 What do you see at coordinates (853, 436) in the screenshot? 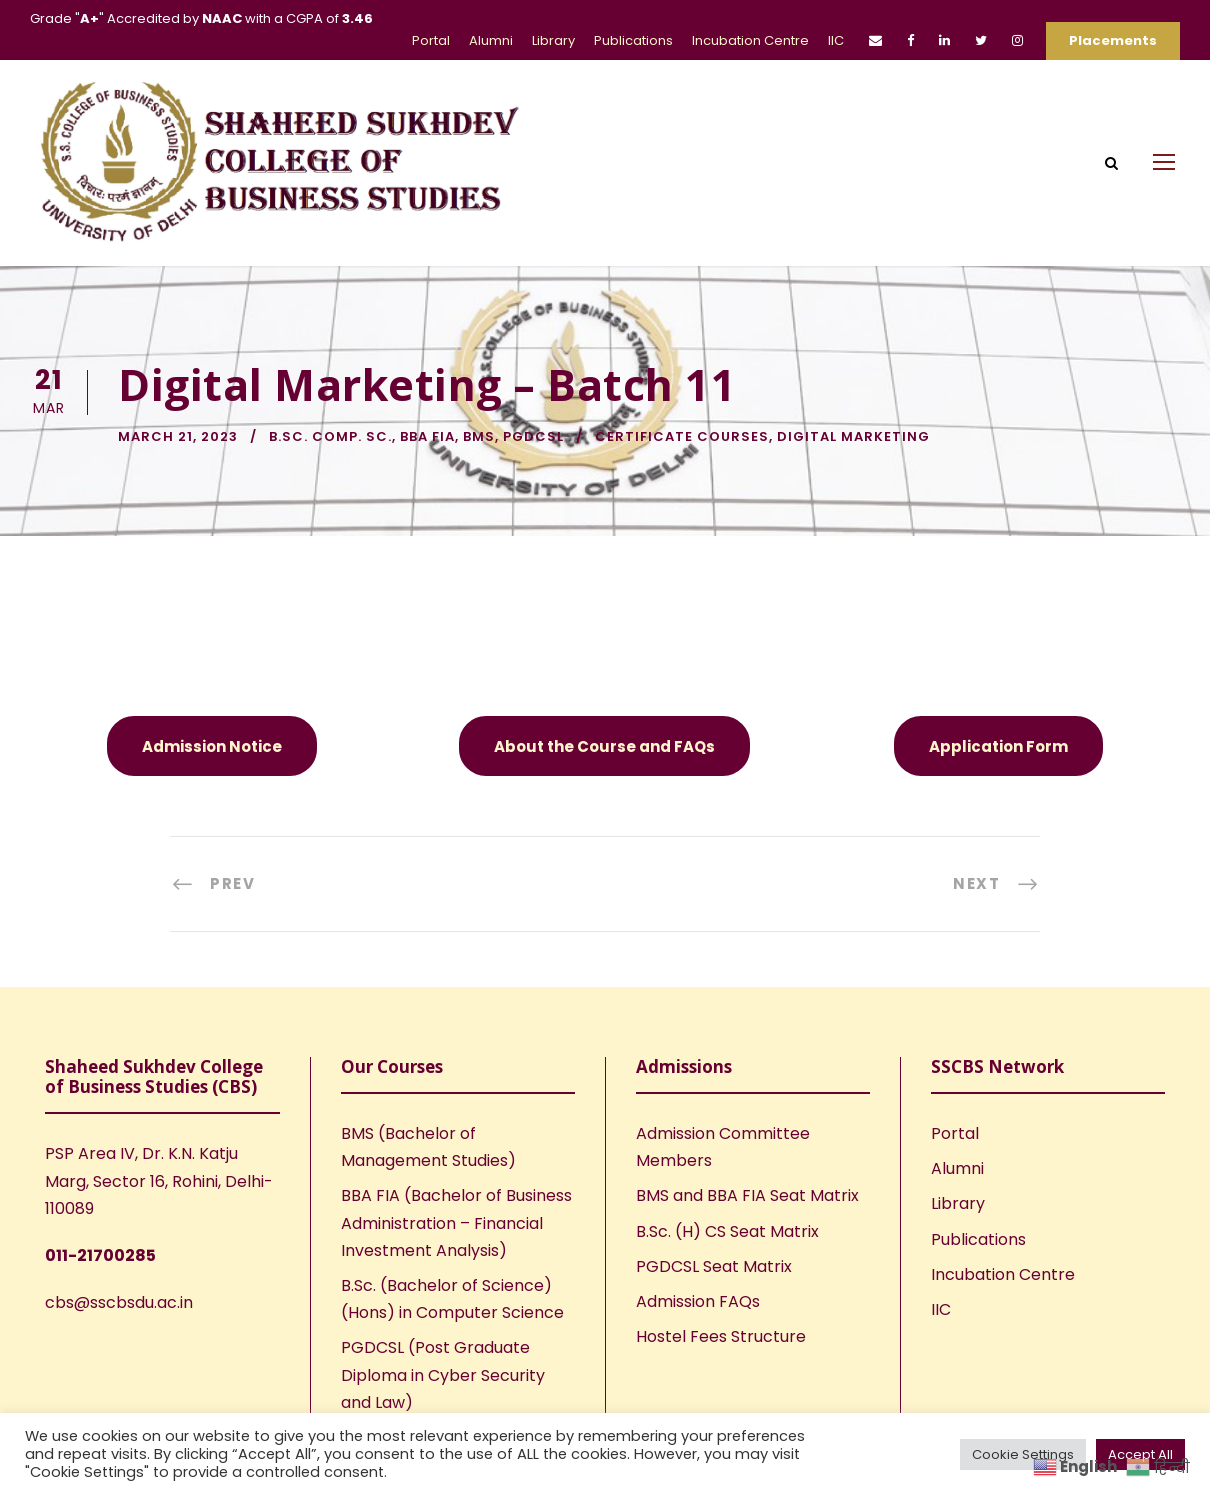
I see `Digital Marketing` at bounding box center [853, 436].